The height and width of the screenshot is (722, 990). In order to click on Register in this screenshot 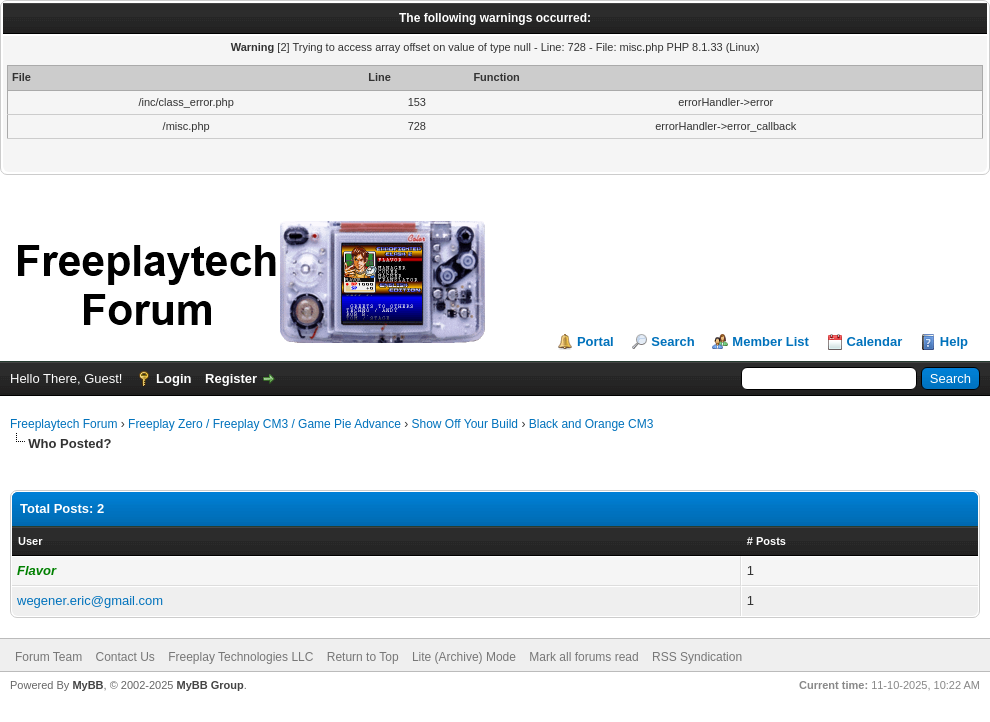, I will do `click(231, 378)`.